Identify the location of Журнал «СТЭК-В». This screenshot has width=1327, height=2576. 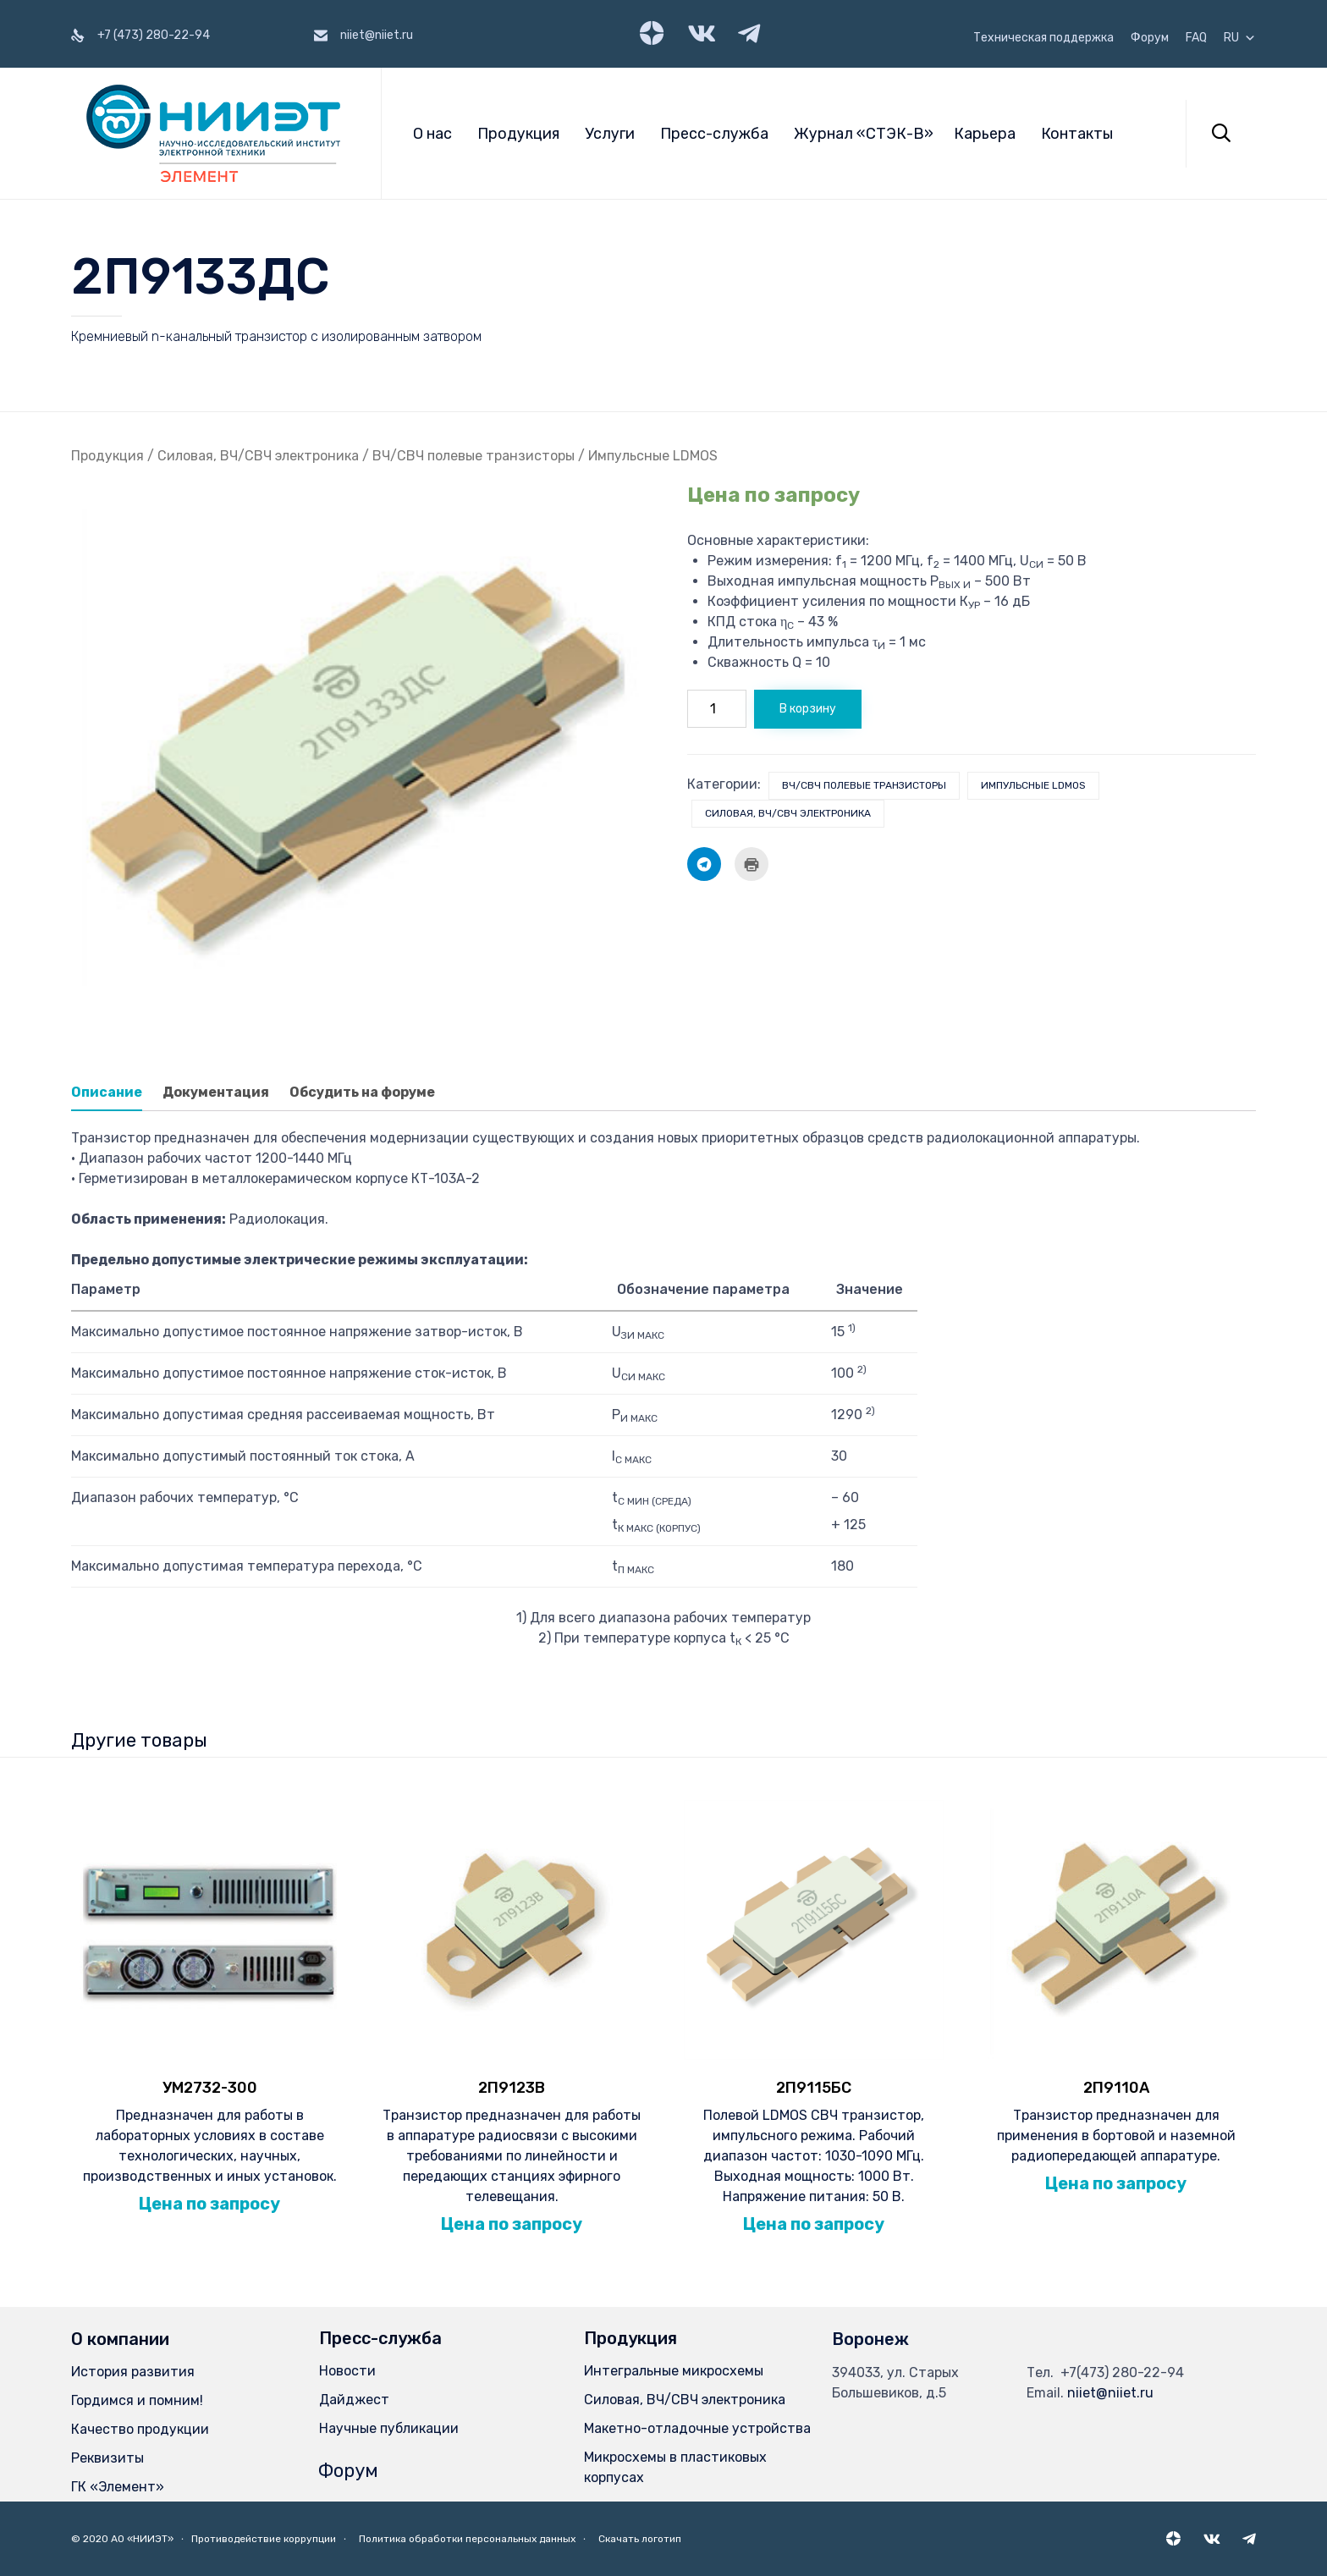
(863, 133).